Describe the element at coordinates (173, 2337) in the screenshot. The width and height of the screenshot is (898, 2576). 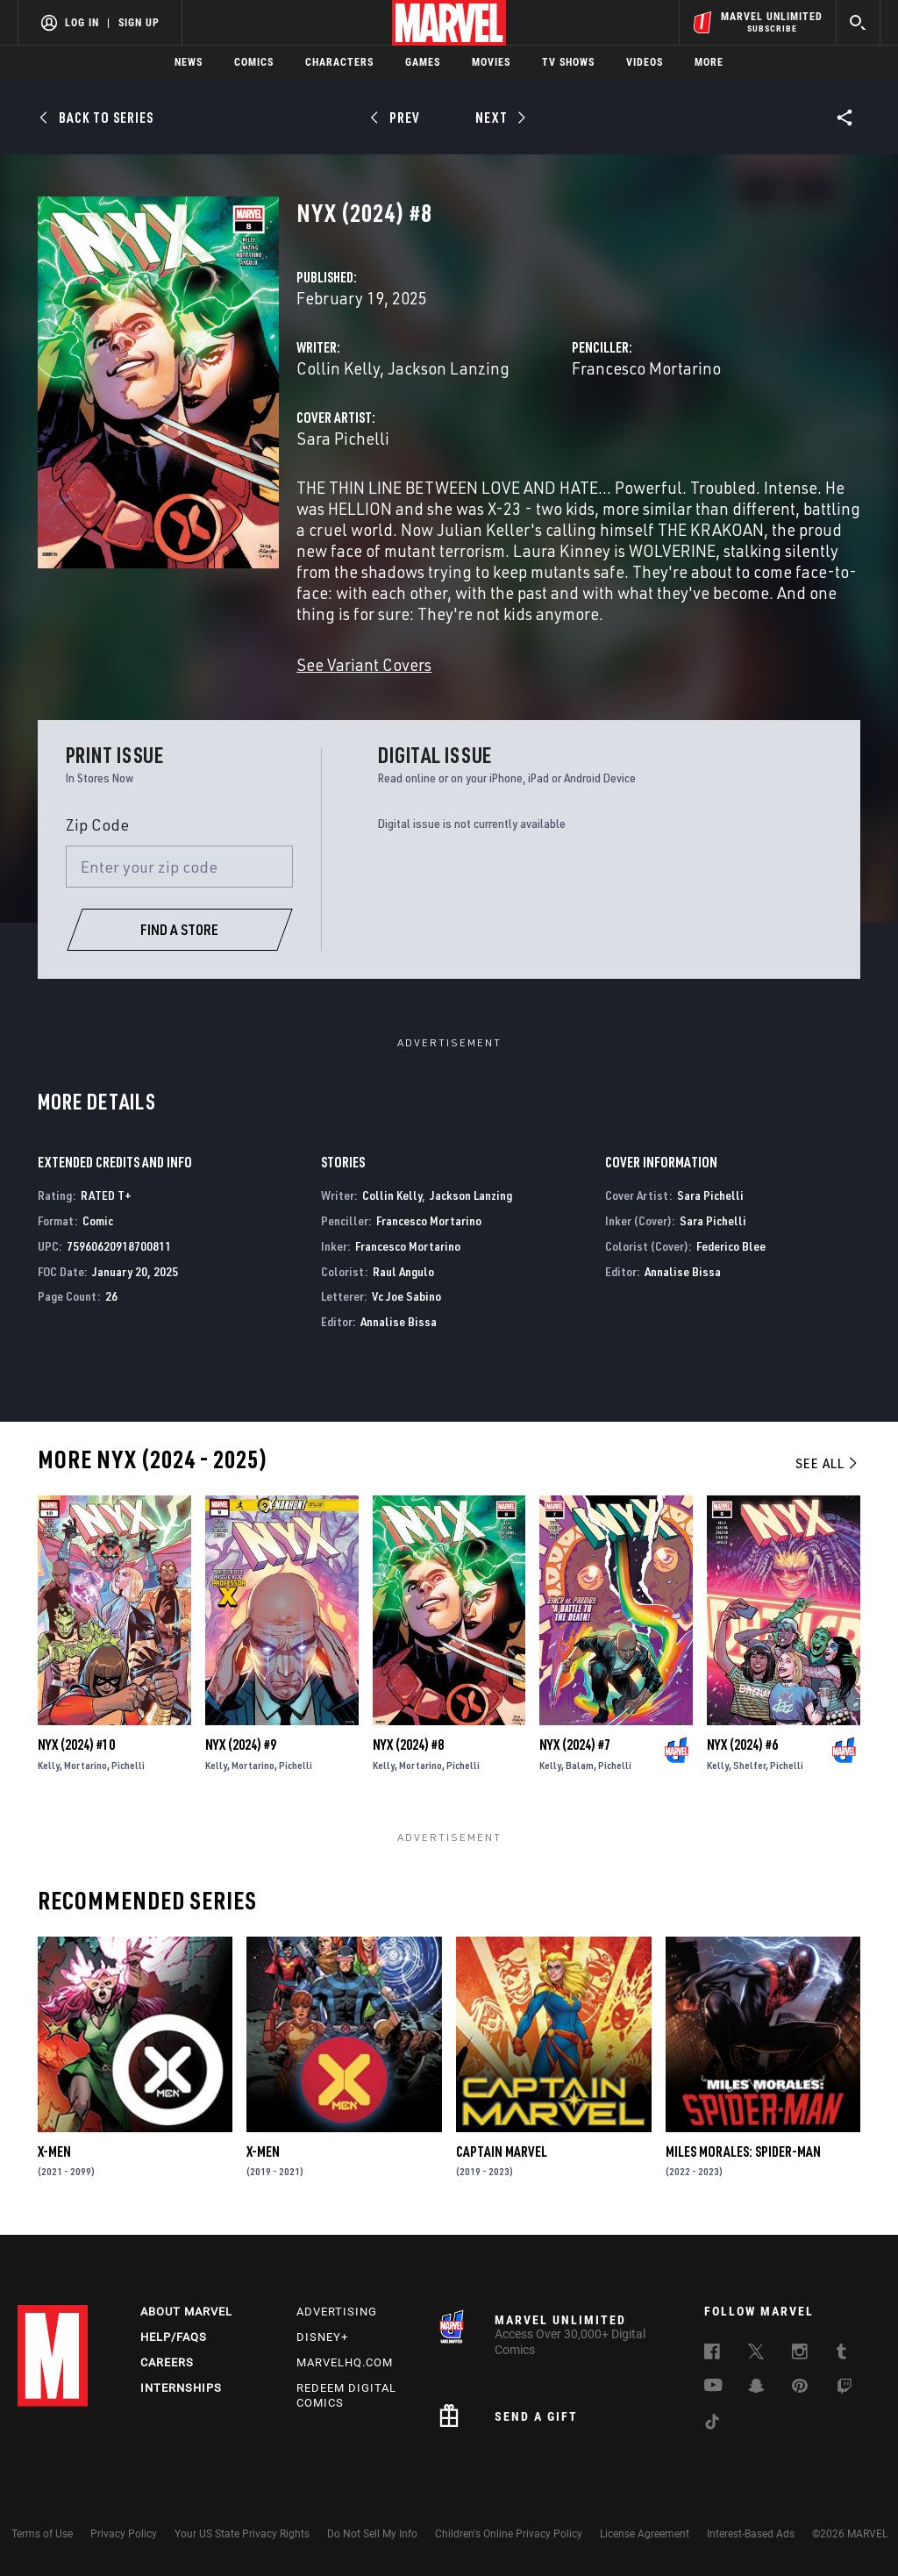
I see `Help/FAQs` at that location.